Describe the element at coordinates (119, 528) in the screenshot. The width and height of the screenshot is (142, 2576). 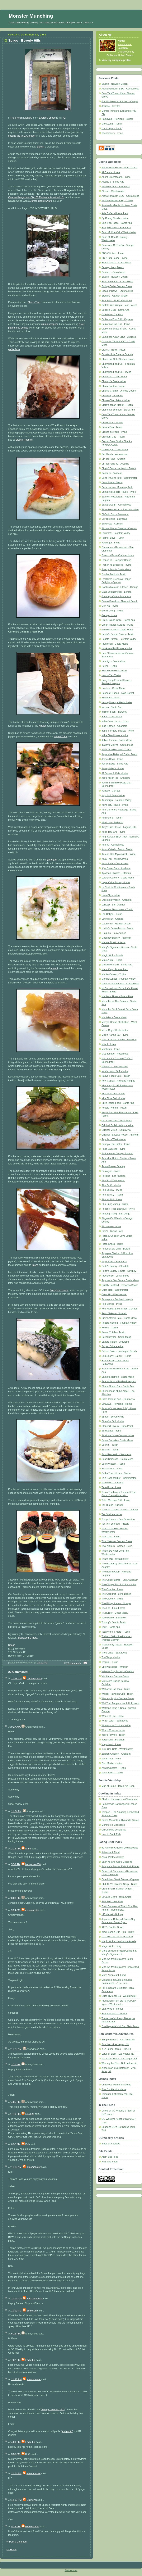
I see `Elbows Mac n' Cheese - Cerritos` at that location.